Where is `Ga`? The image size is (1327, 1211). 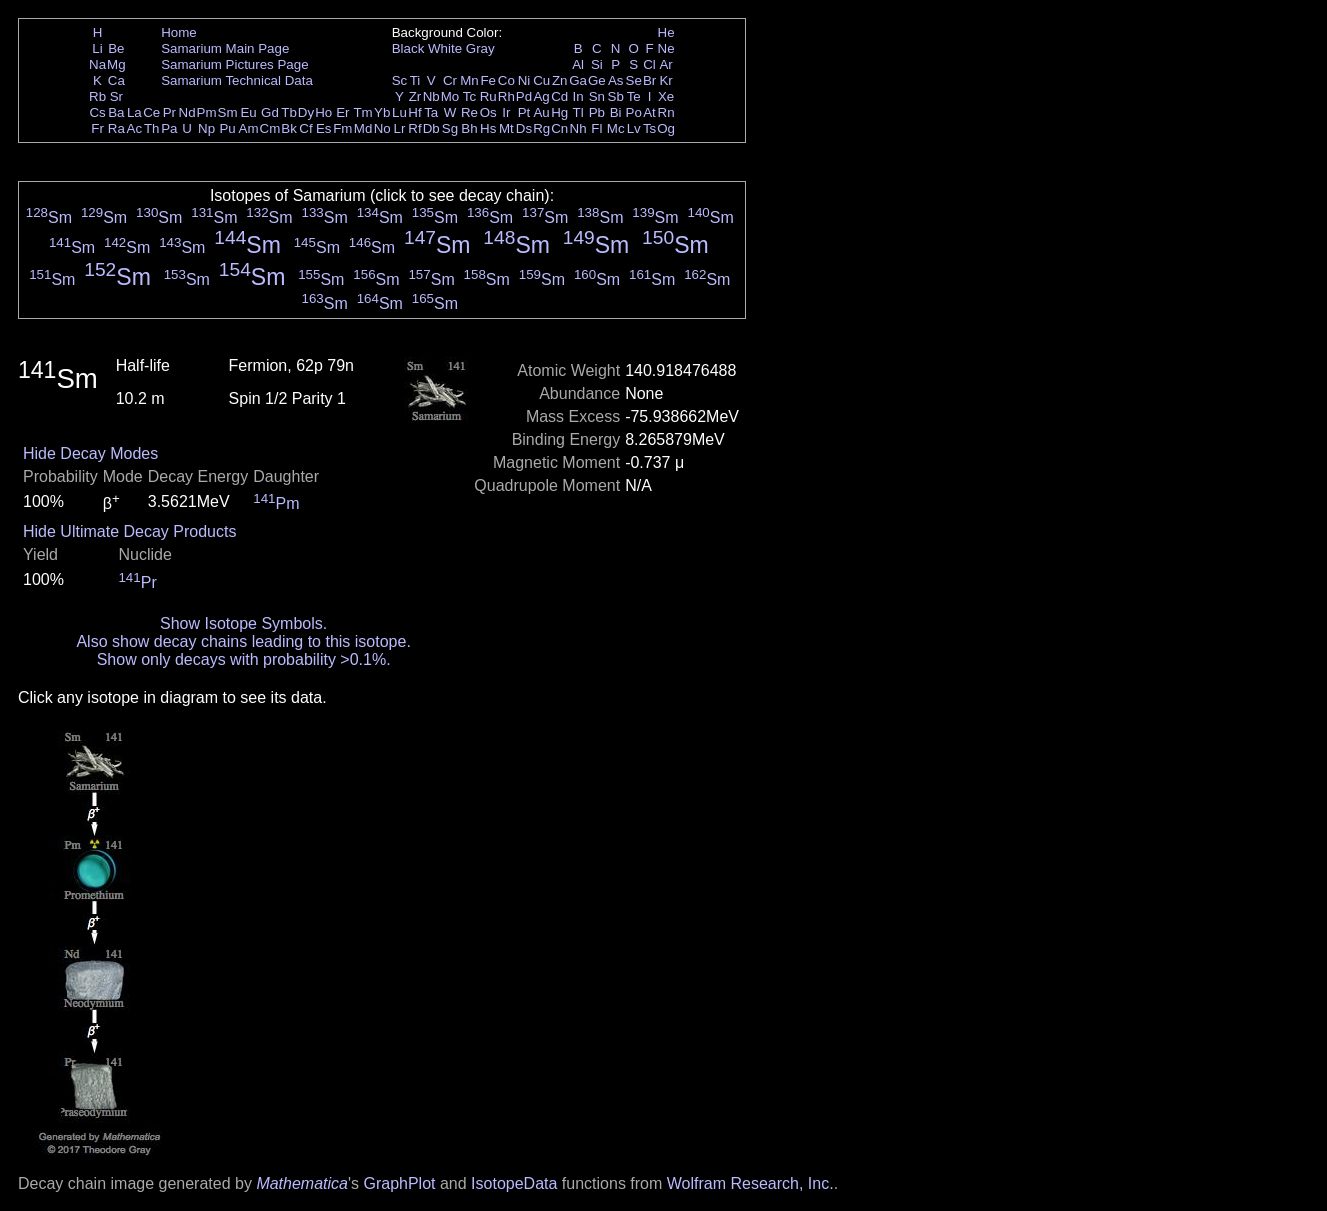
Ga is located at coordinates (578, 80).